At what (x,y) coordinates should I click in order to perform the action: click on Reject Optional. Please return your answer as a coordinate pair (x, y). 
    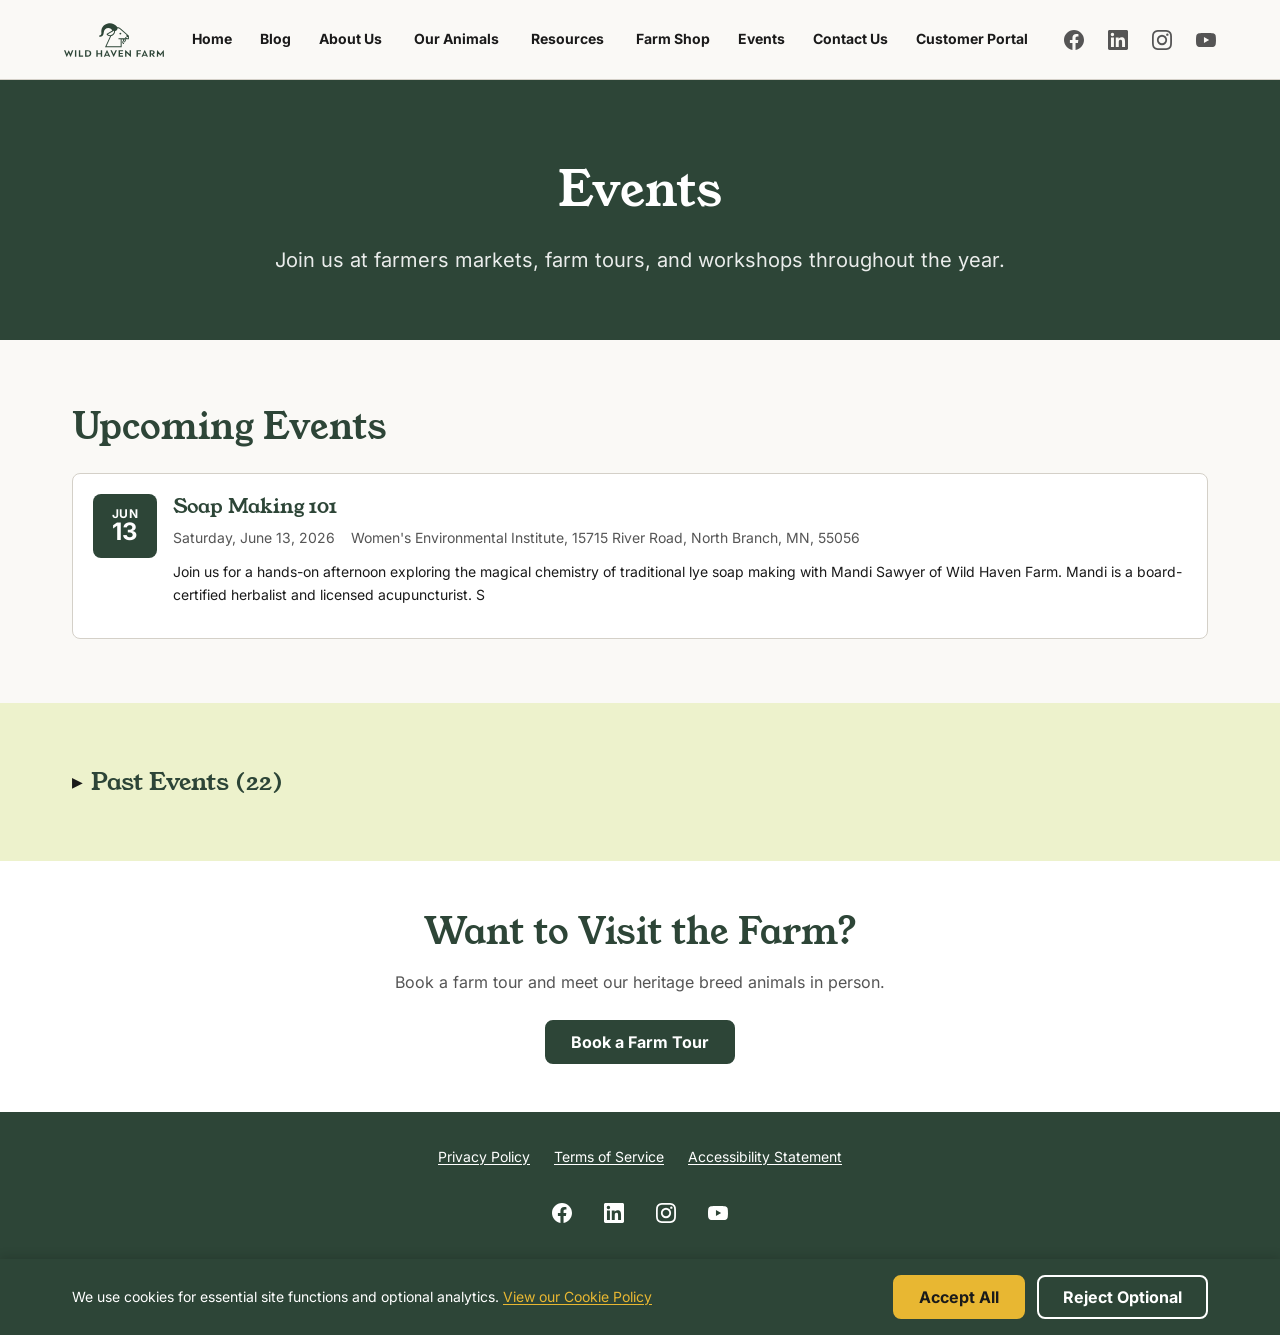
    Looking at the image, I should click on (1122, 1297).